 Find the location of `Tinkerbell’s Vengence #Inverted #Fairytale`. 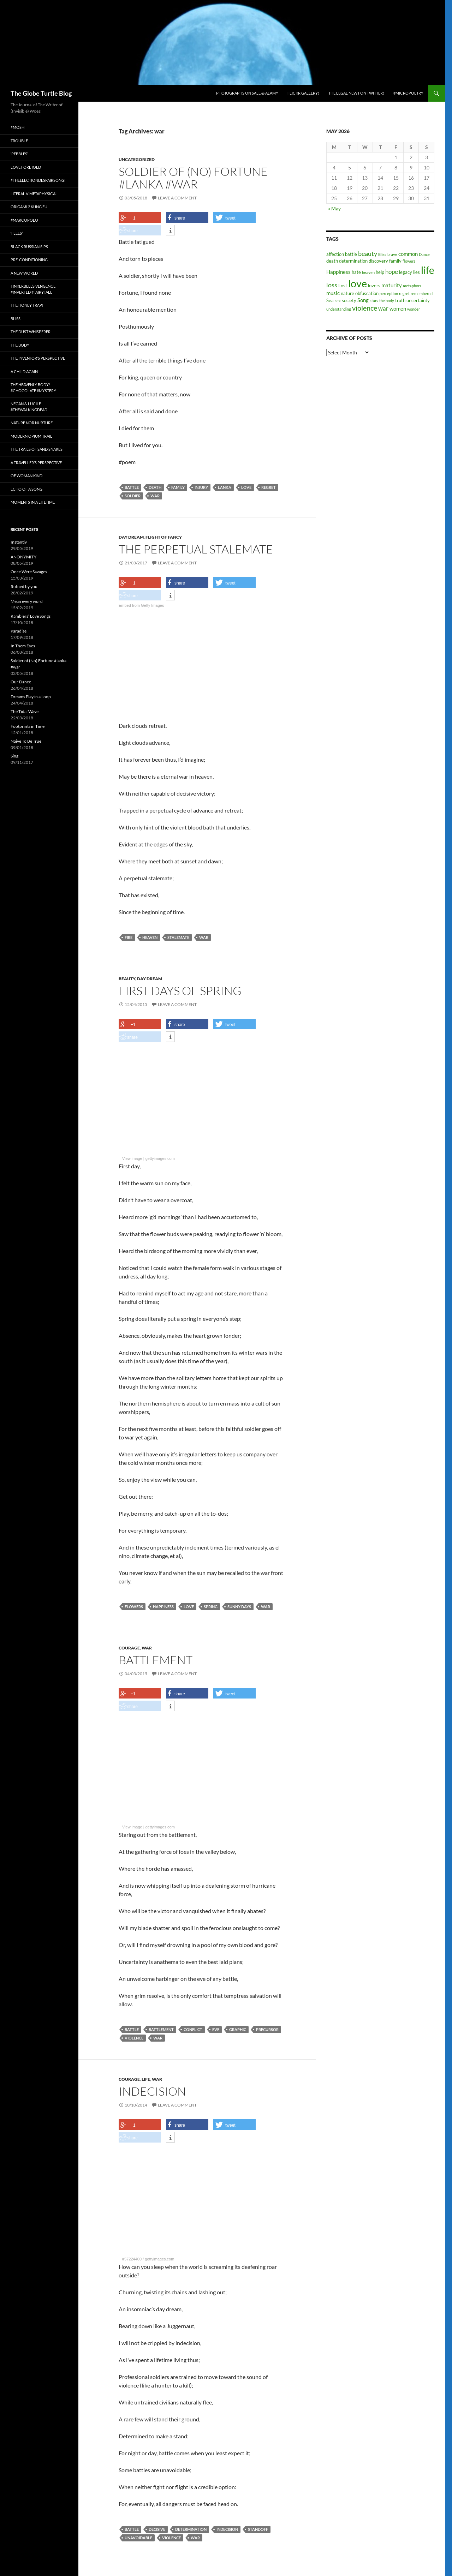

Tinkerbell’s Vengence #Inverted #Fairytale is located at coordinates (33, 289).